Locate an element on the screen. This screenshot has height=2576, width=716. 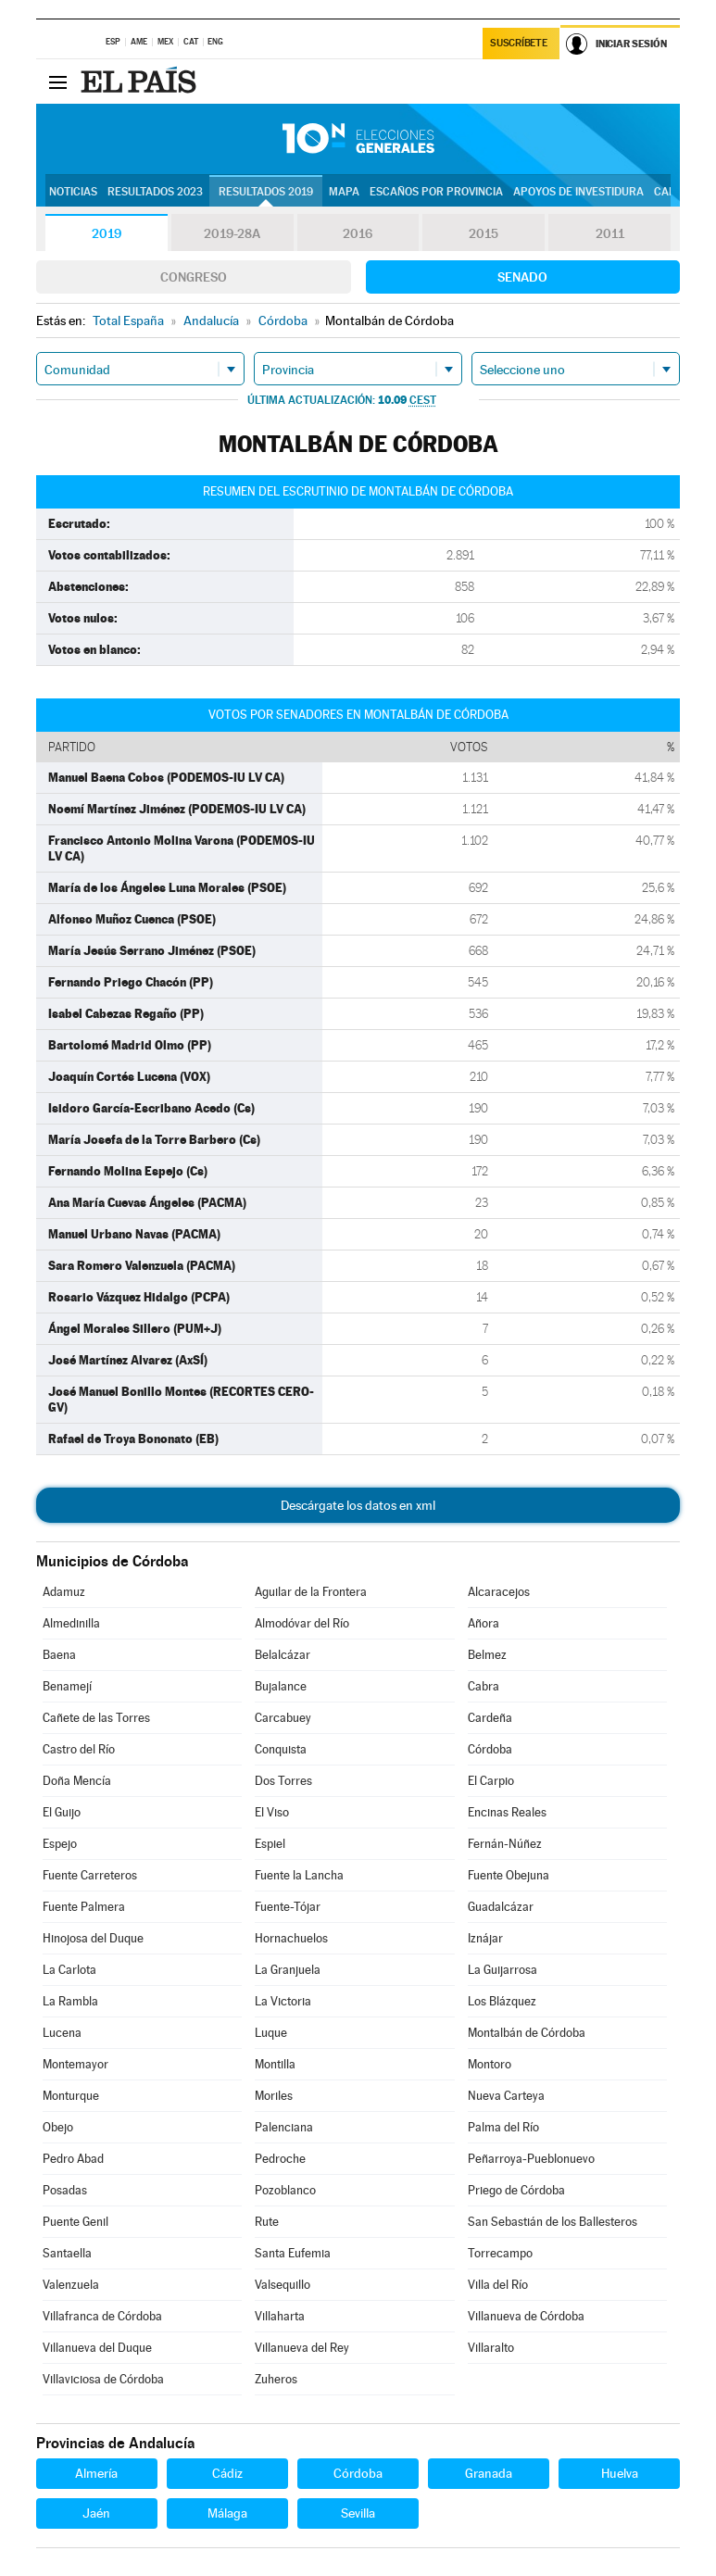
Los Blázquez is located at coordinates (502, 2001).